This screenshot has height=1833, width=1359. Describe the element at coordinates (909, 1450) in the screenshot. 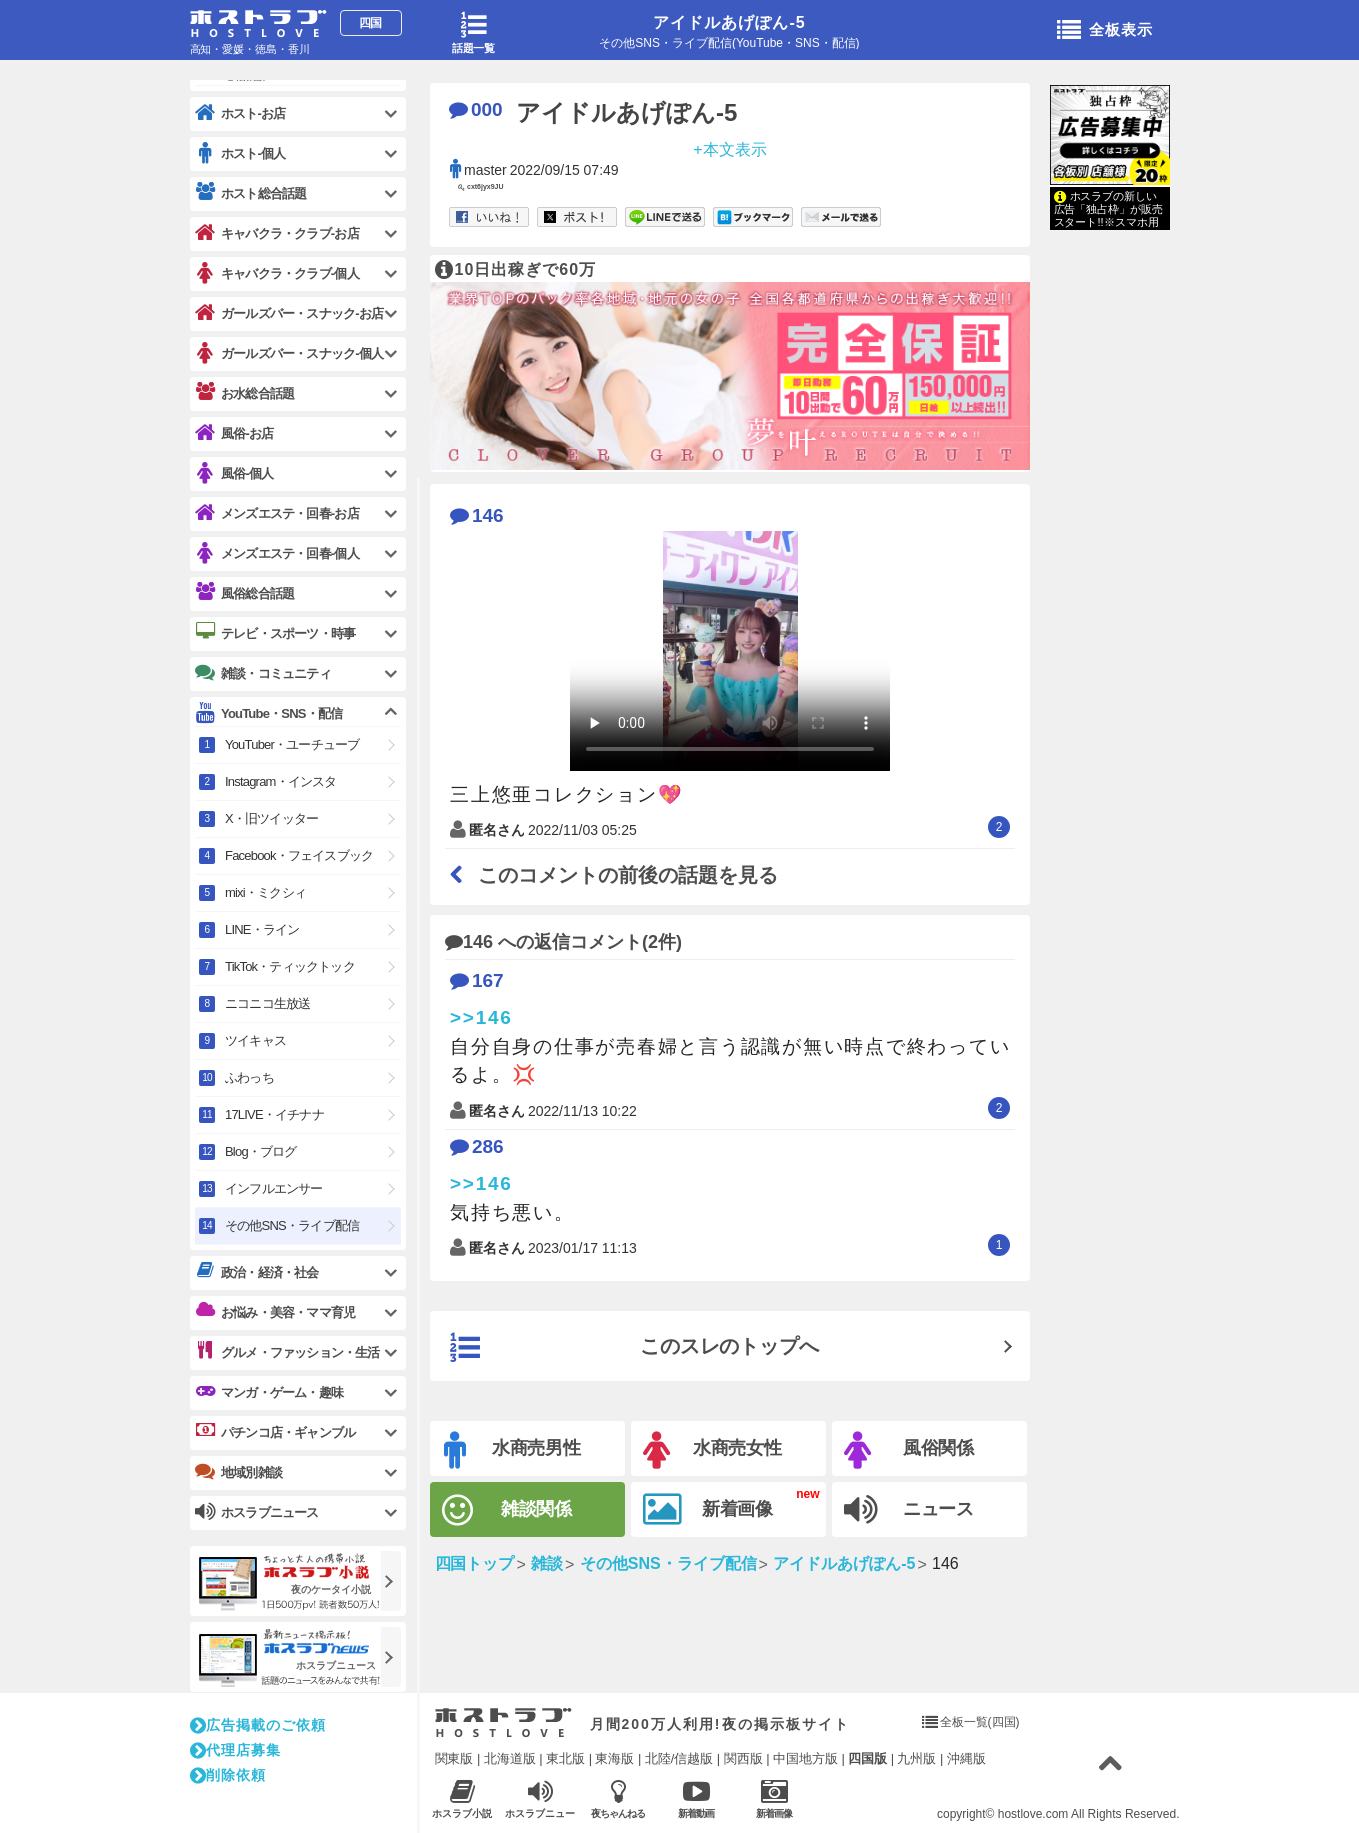

I see `風俗関係` at that location.